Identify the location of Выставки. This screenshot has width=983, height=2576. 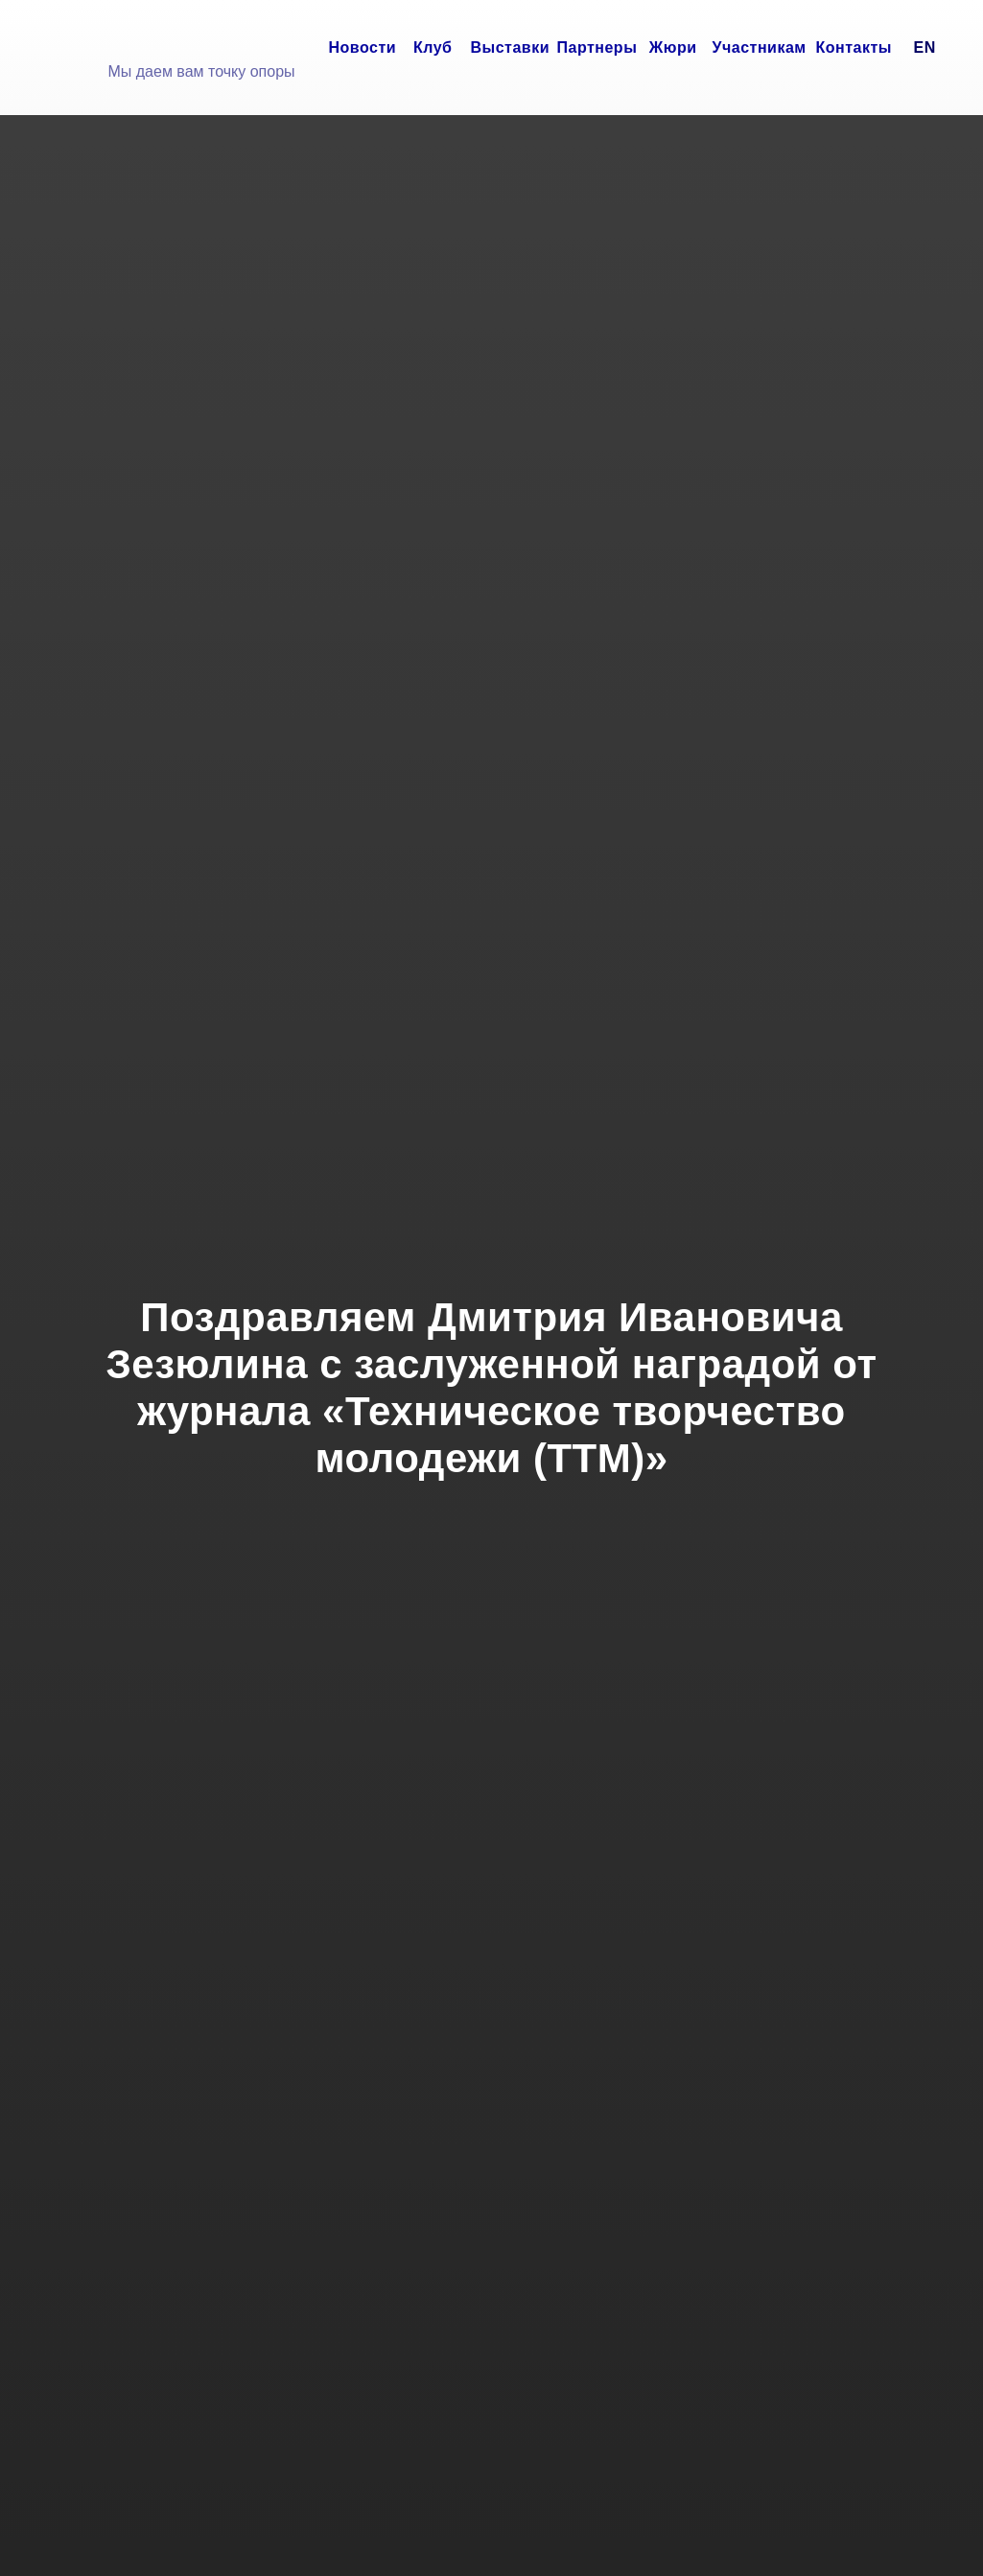
(510, 47).